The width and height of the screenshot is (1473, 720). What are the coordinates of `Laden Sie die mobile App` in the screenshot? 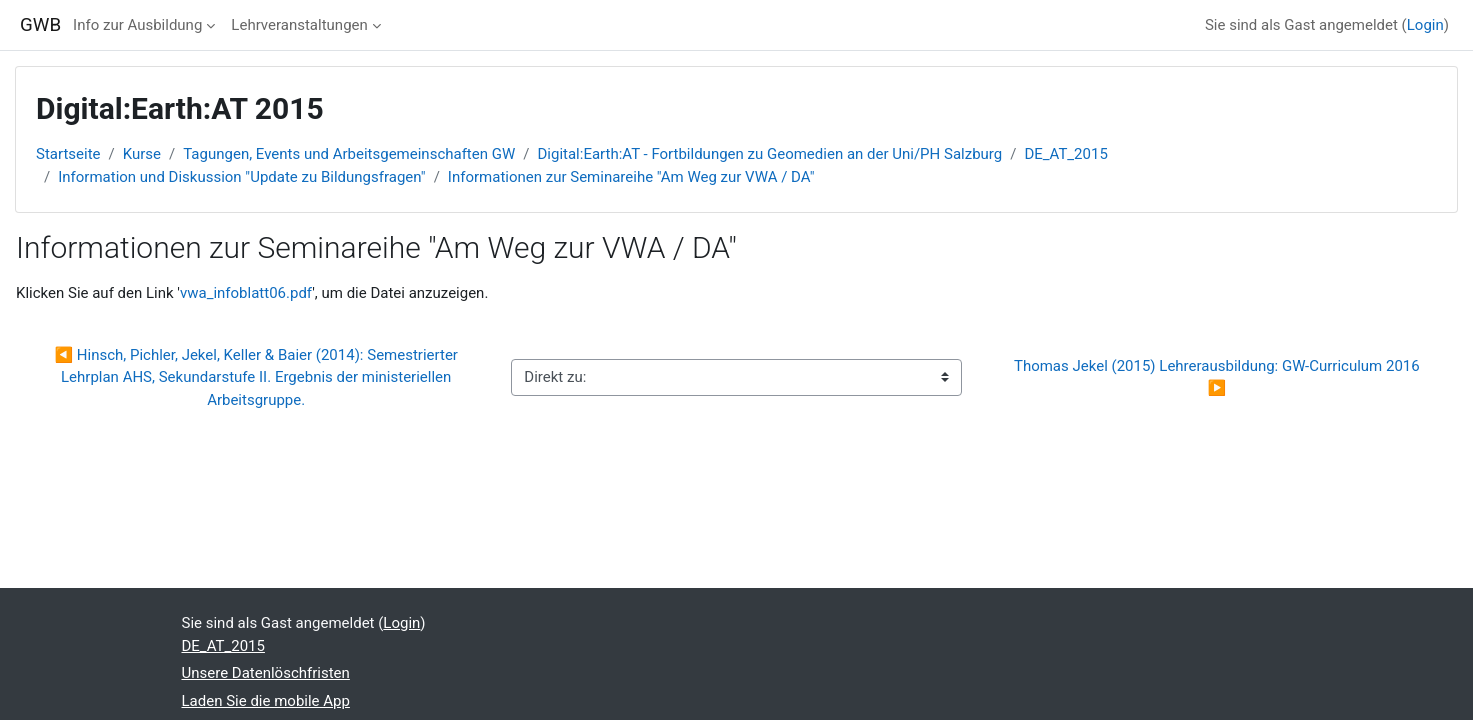 It's located at (266, 701).